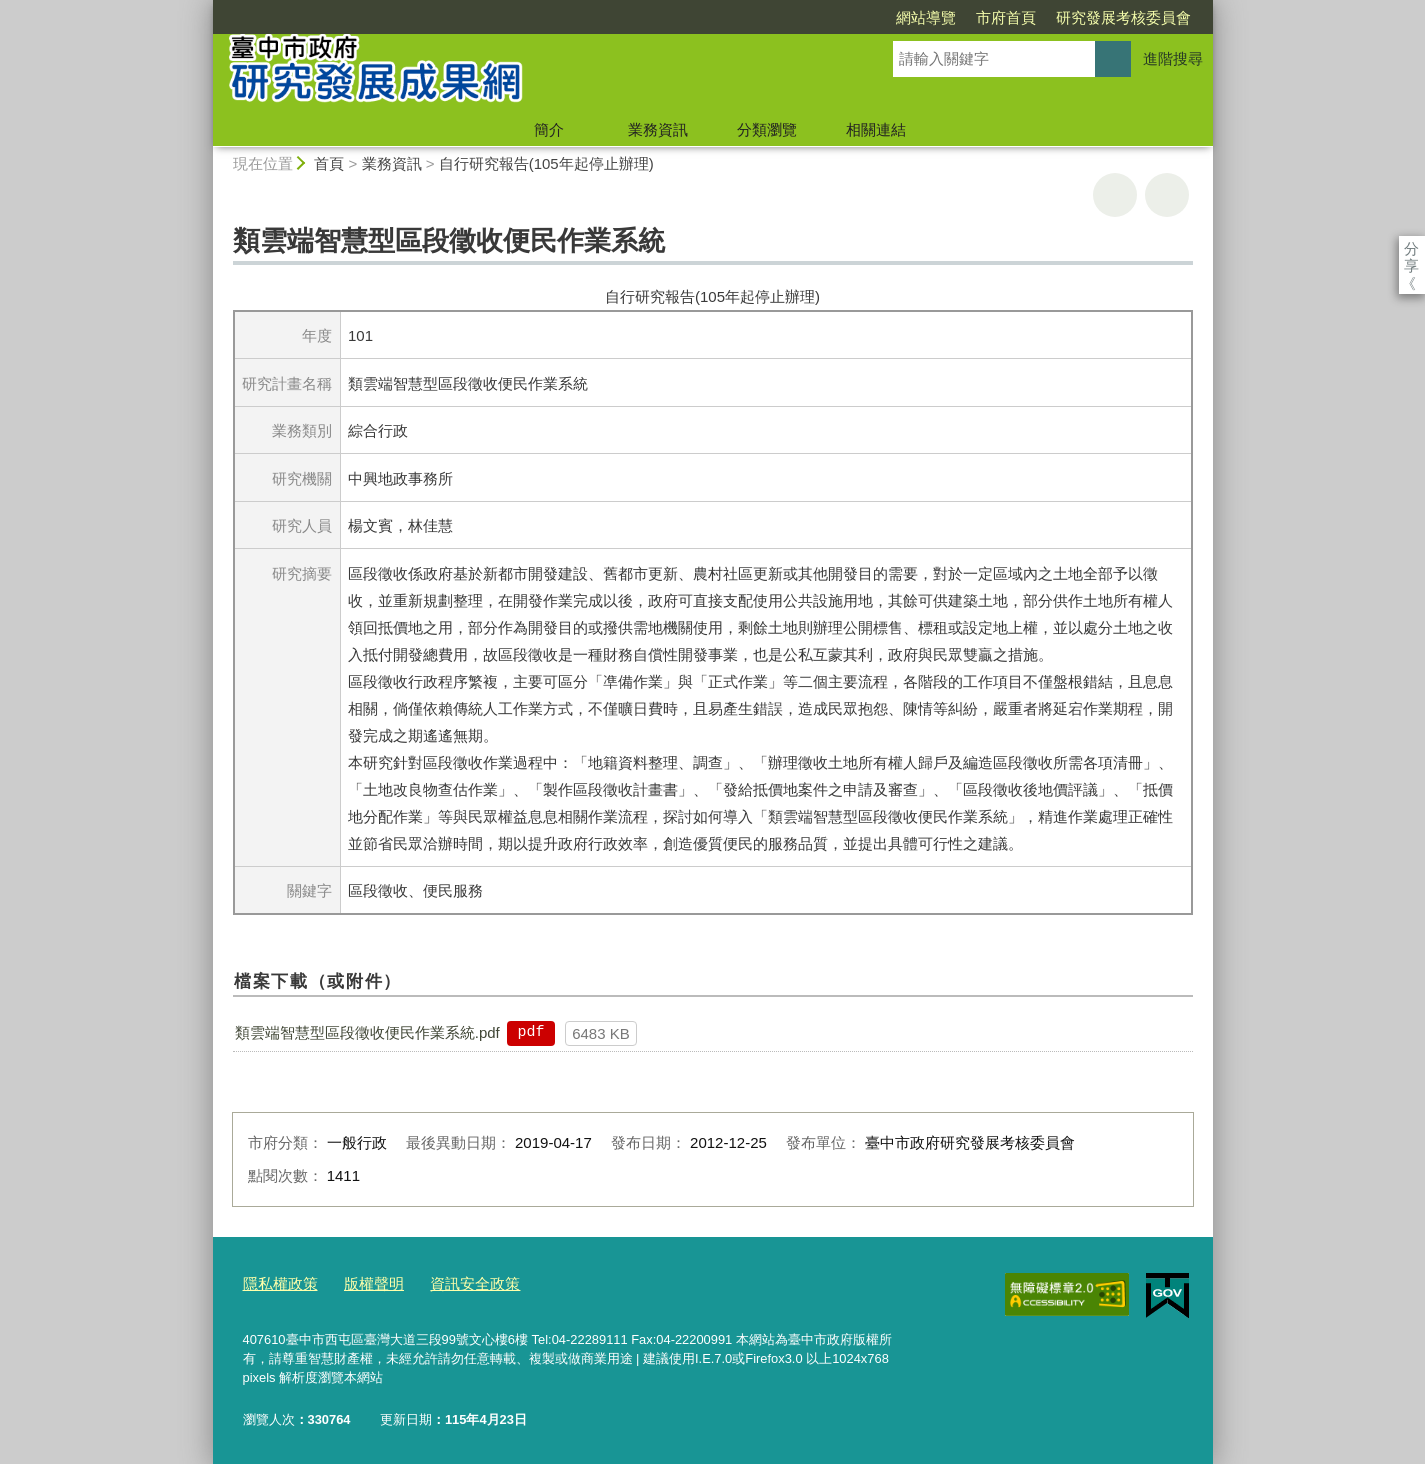 This screenshot has width=1425, height=1464. What do you see at coordinates (1008, 17) in the screenshot?
I see `研究發展考核委員會` at bounding box center [1008, 17].